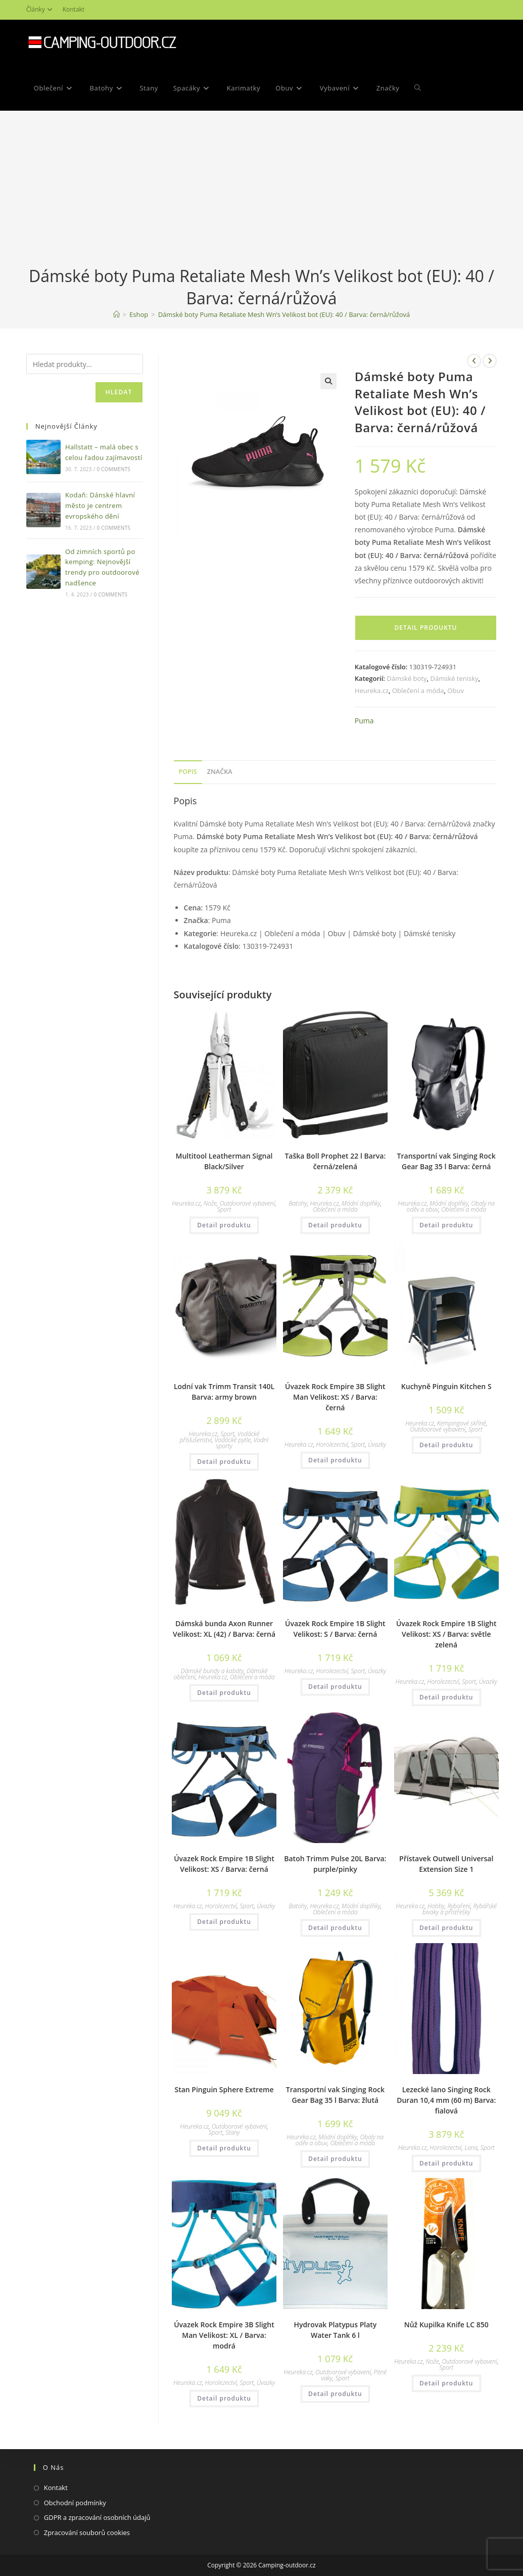 The height and width of the screenshot is (2576, 523). I want to click on [Advertisement], so click(261, 189).